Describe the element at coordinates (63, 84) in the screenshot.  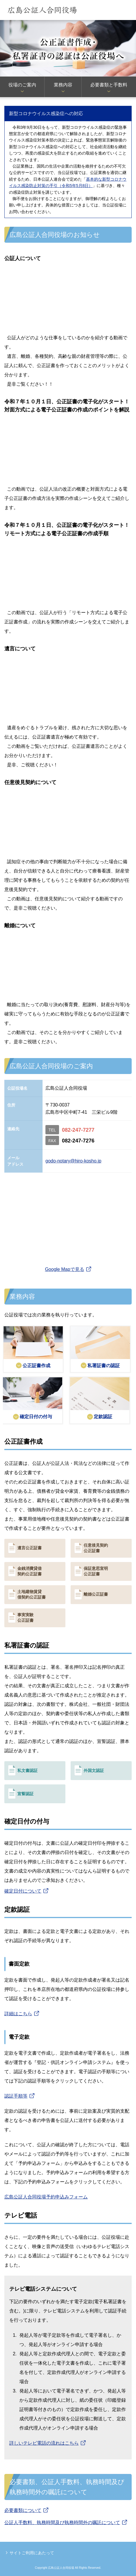
I see `業務内容` at that location.